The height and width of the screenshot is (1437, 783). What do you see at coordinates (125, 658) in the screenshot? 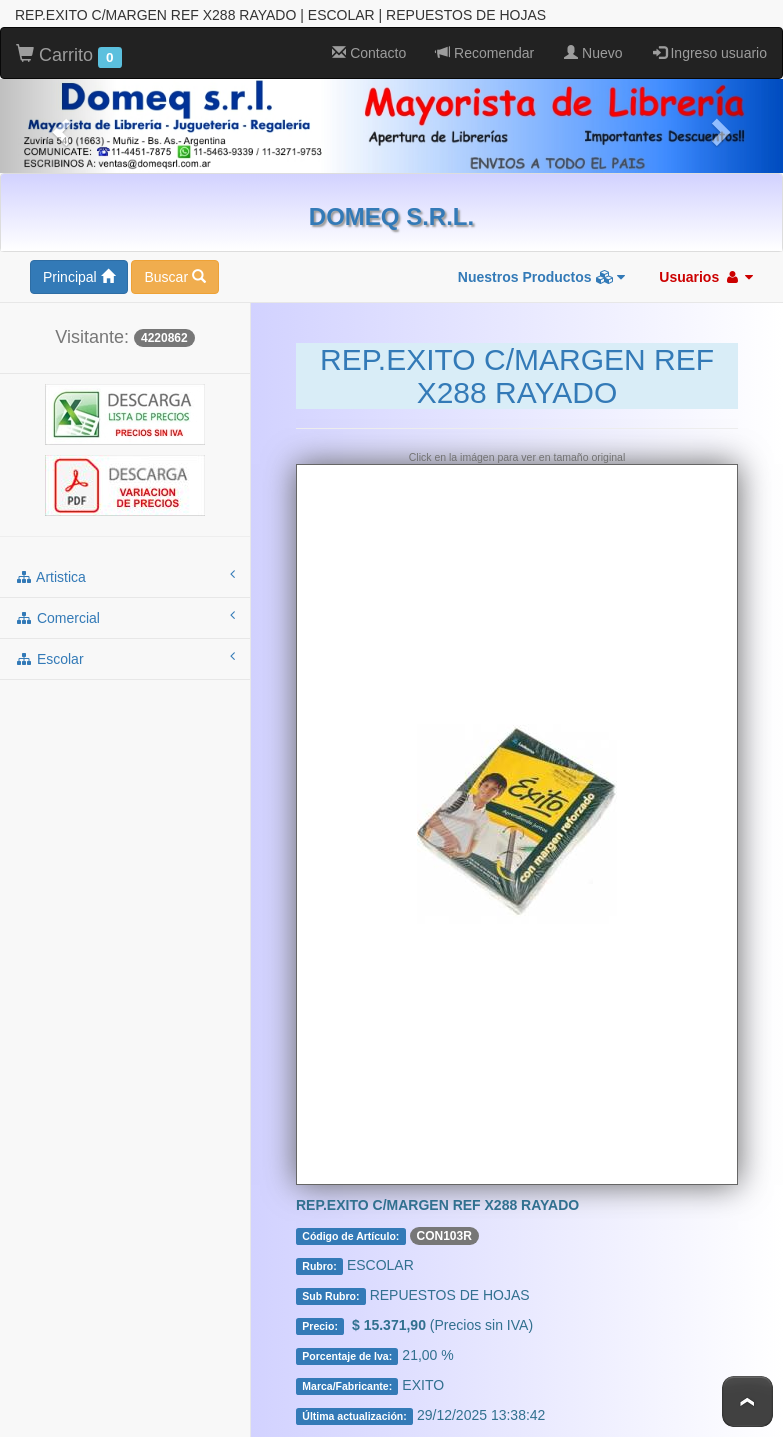
I see `escolar` at bounding box center [125, 658].